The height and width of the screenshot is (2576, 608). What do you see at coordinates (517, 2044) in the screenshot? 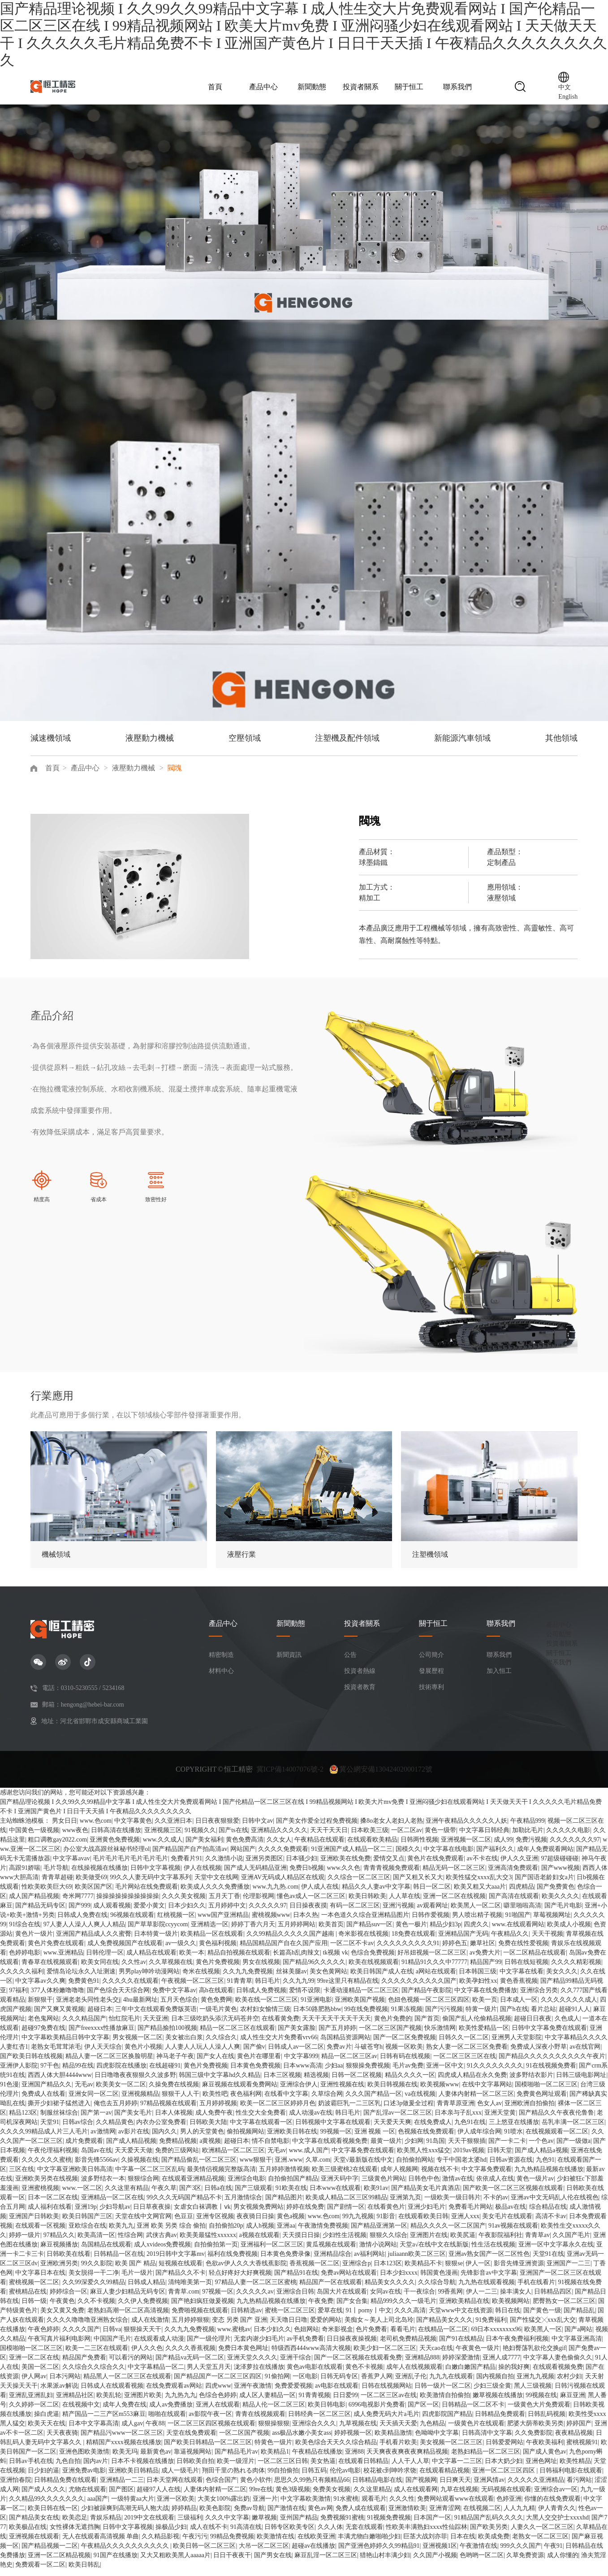
I see `亚洲男人天堂影院` at bounding box center [517, 2044].